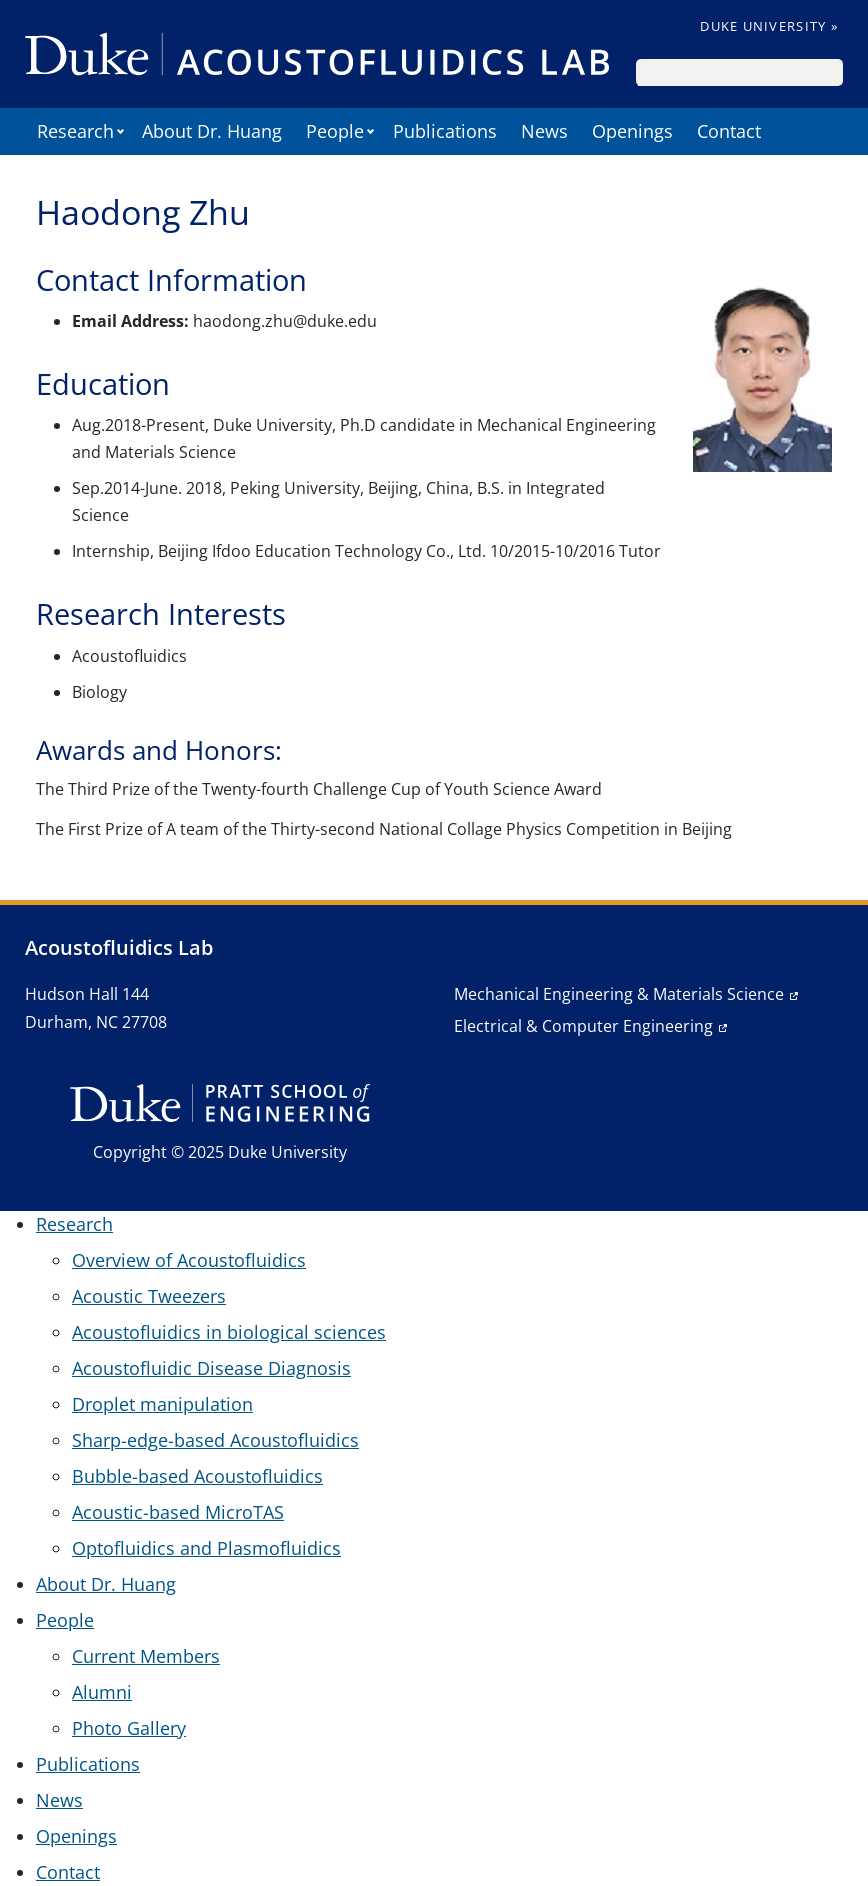 Image resolution: width=868 pixels, height=1886 pixels. Describe the element at coordinates (544, 131) in the screenshot. I see `News` at that location.